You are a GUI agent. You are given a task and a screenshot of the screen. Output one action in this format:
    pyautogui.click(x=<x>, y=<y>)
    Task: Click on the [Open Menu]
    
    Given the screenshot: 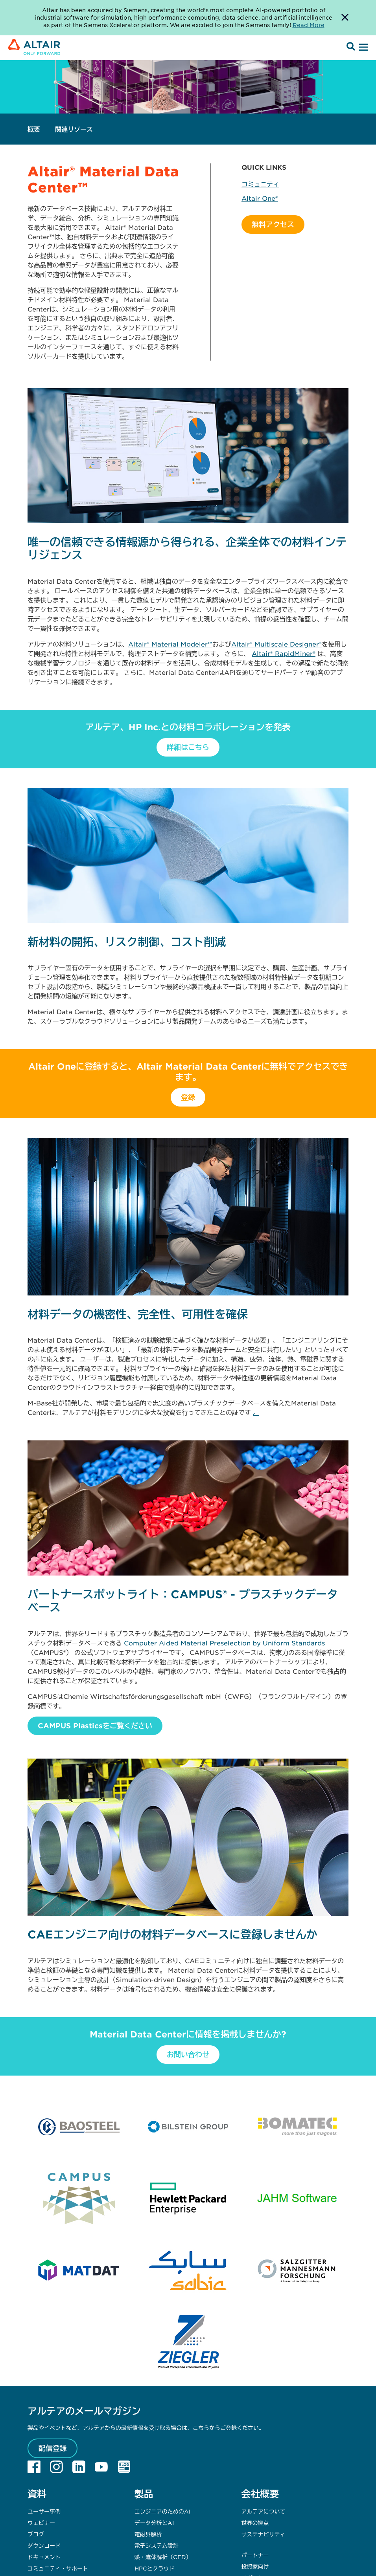 What is the action you would take?
    pyautogui.click(x=362, y=47)
    